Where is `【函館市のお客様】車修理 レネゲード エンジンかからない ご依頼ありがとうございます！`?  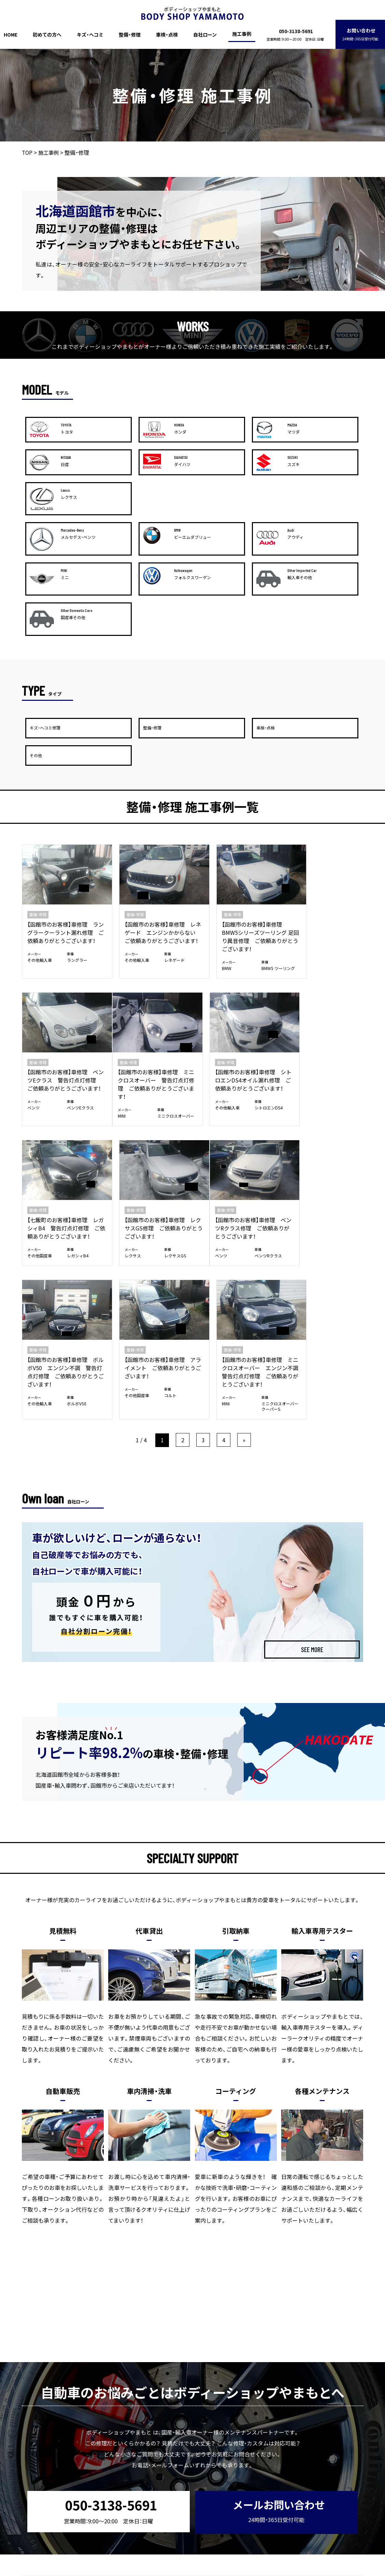
【函館市のお客様】車修理 レネゲード エンジンかからない ご依頼ありがとうございます！ is located at coordinates (147, 804).